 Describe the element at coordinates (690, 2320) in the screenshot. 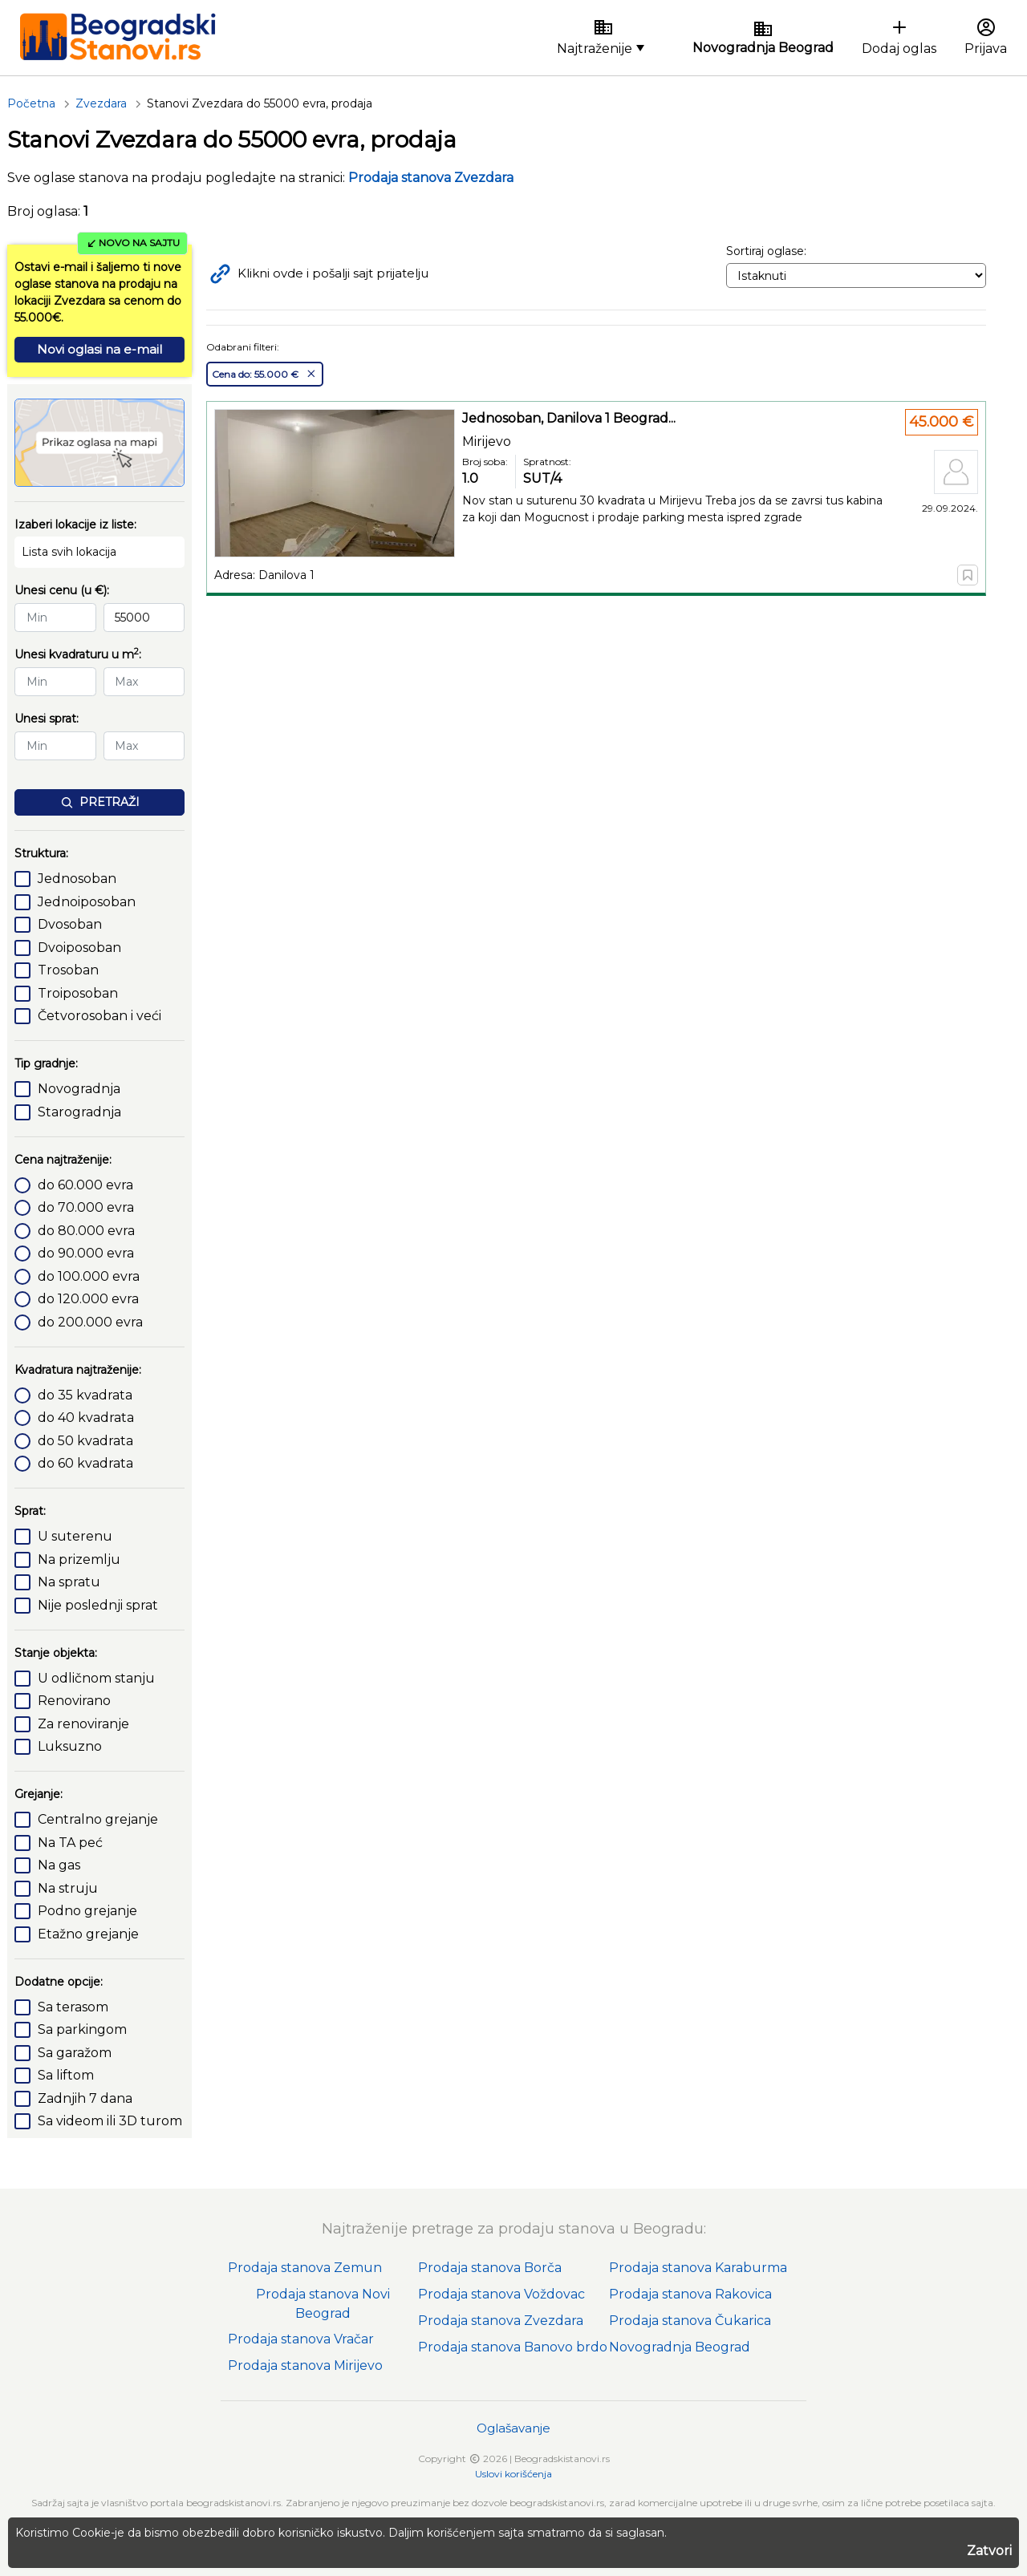

I see `Prodaja stanova Čukarica` at that location.